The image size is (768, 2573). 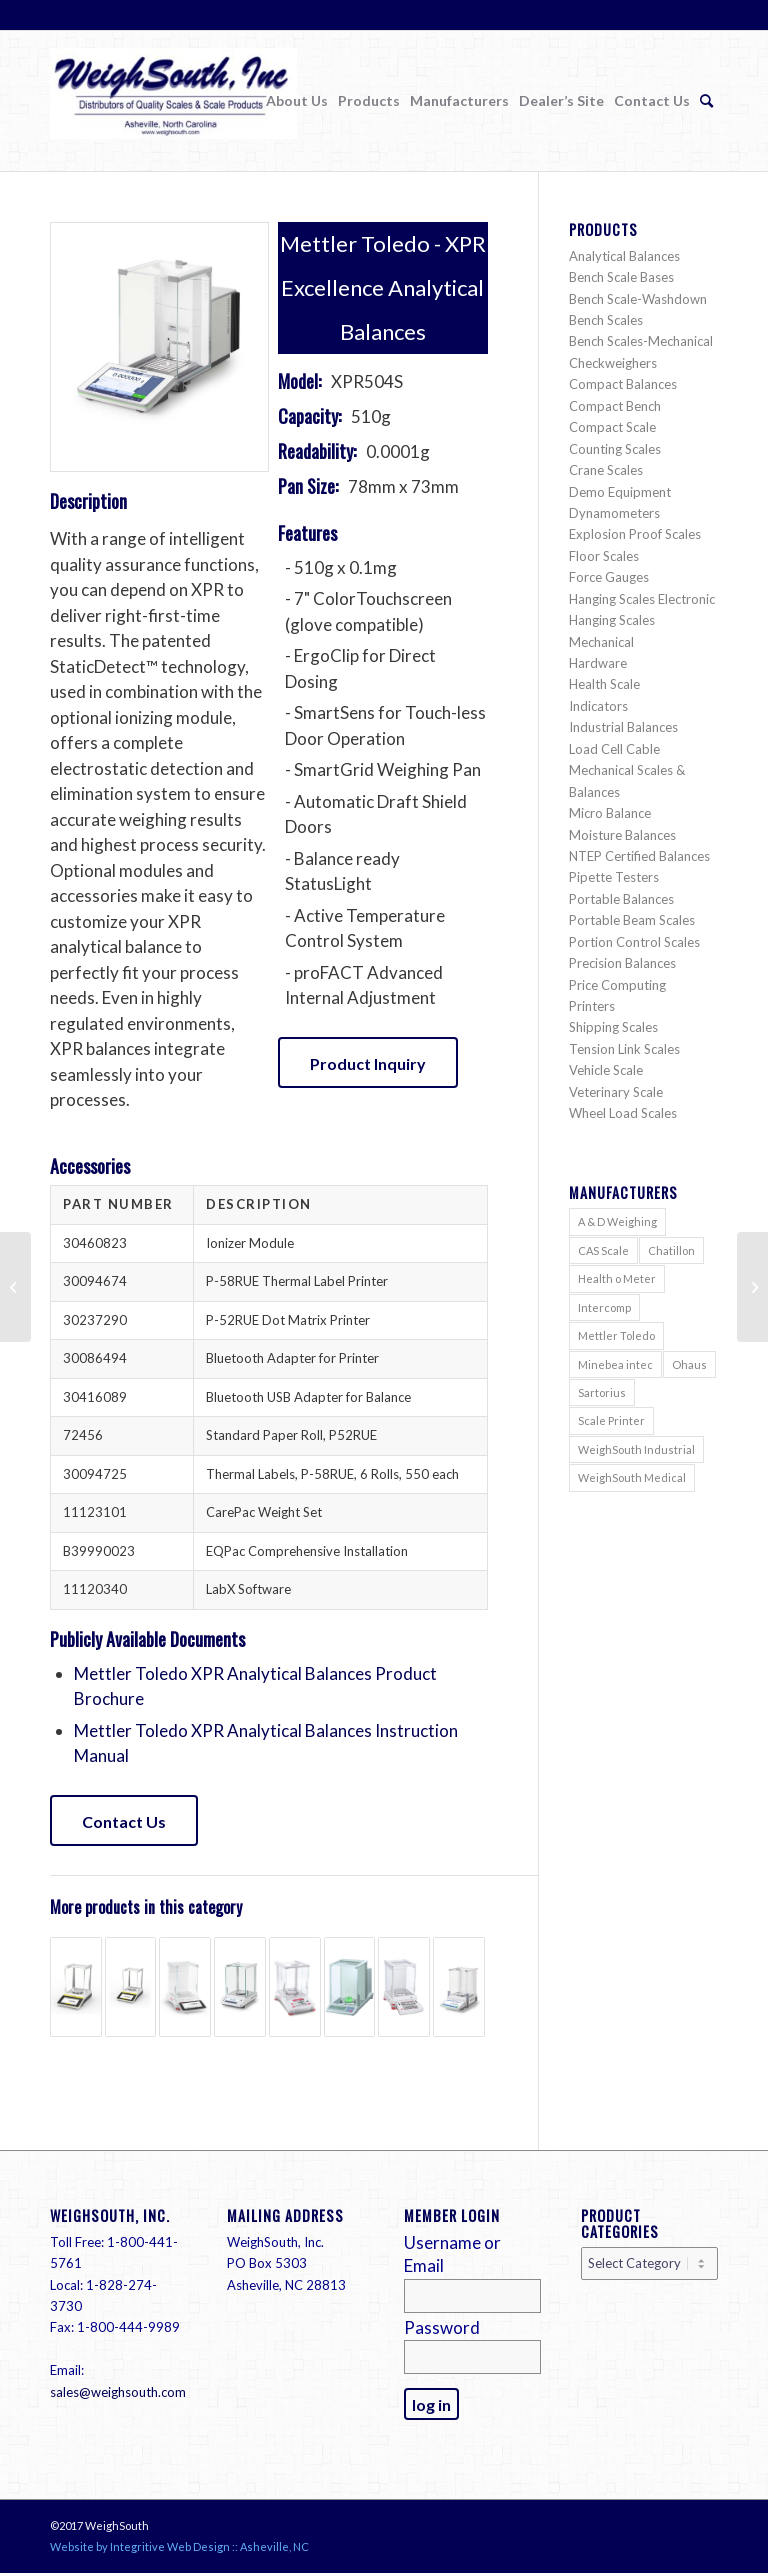 I want to click on [menuitem], so click(x=297, y=101).